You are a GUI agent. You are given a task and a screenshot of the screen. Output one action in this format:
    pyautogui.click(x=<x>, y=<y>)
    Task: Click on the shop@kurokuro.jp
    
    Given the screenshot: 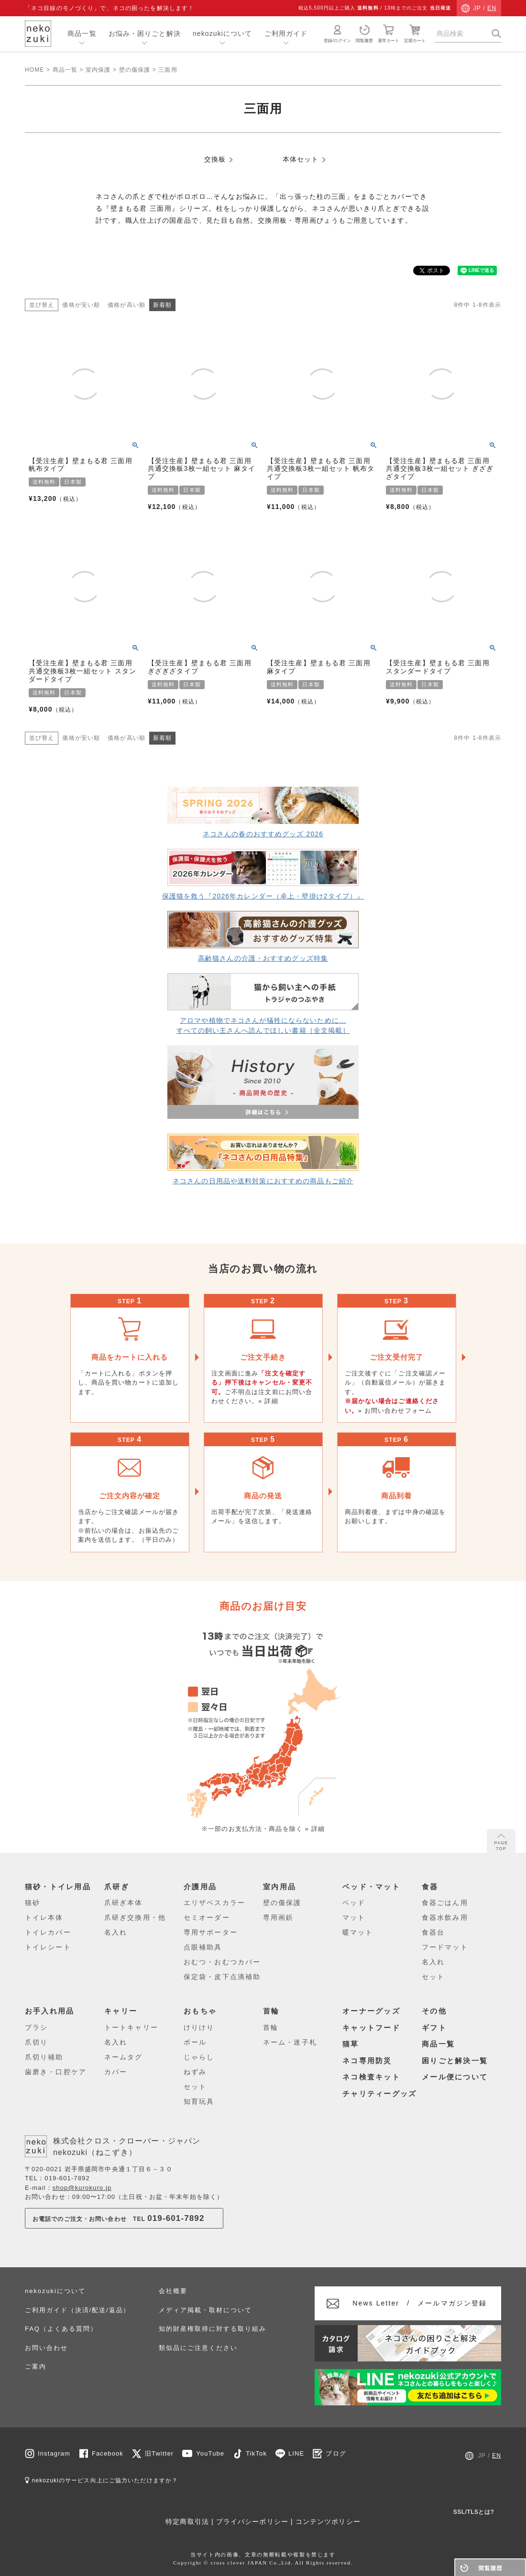 What is the action you would take?
    pyautogui.click(x=82, y=2187)
    